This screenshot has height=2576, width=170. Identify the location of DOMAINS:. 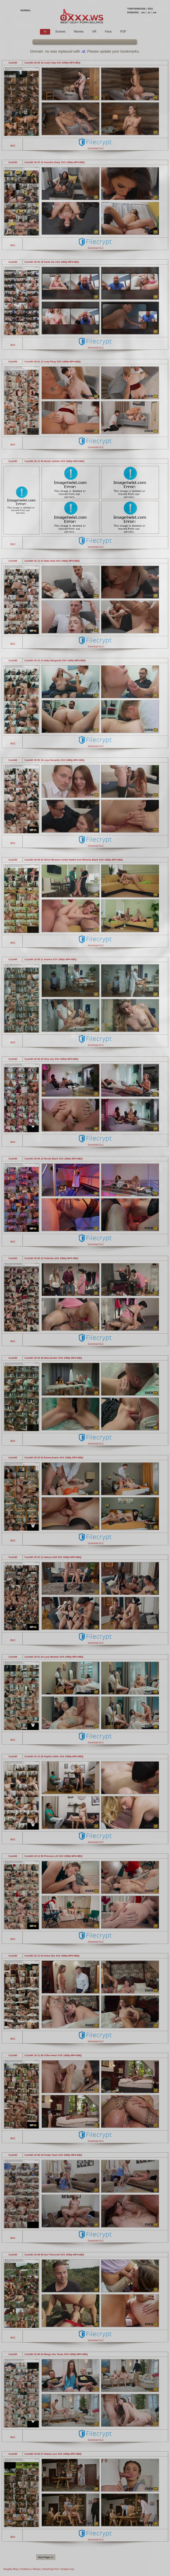
(133, 12).